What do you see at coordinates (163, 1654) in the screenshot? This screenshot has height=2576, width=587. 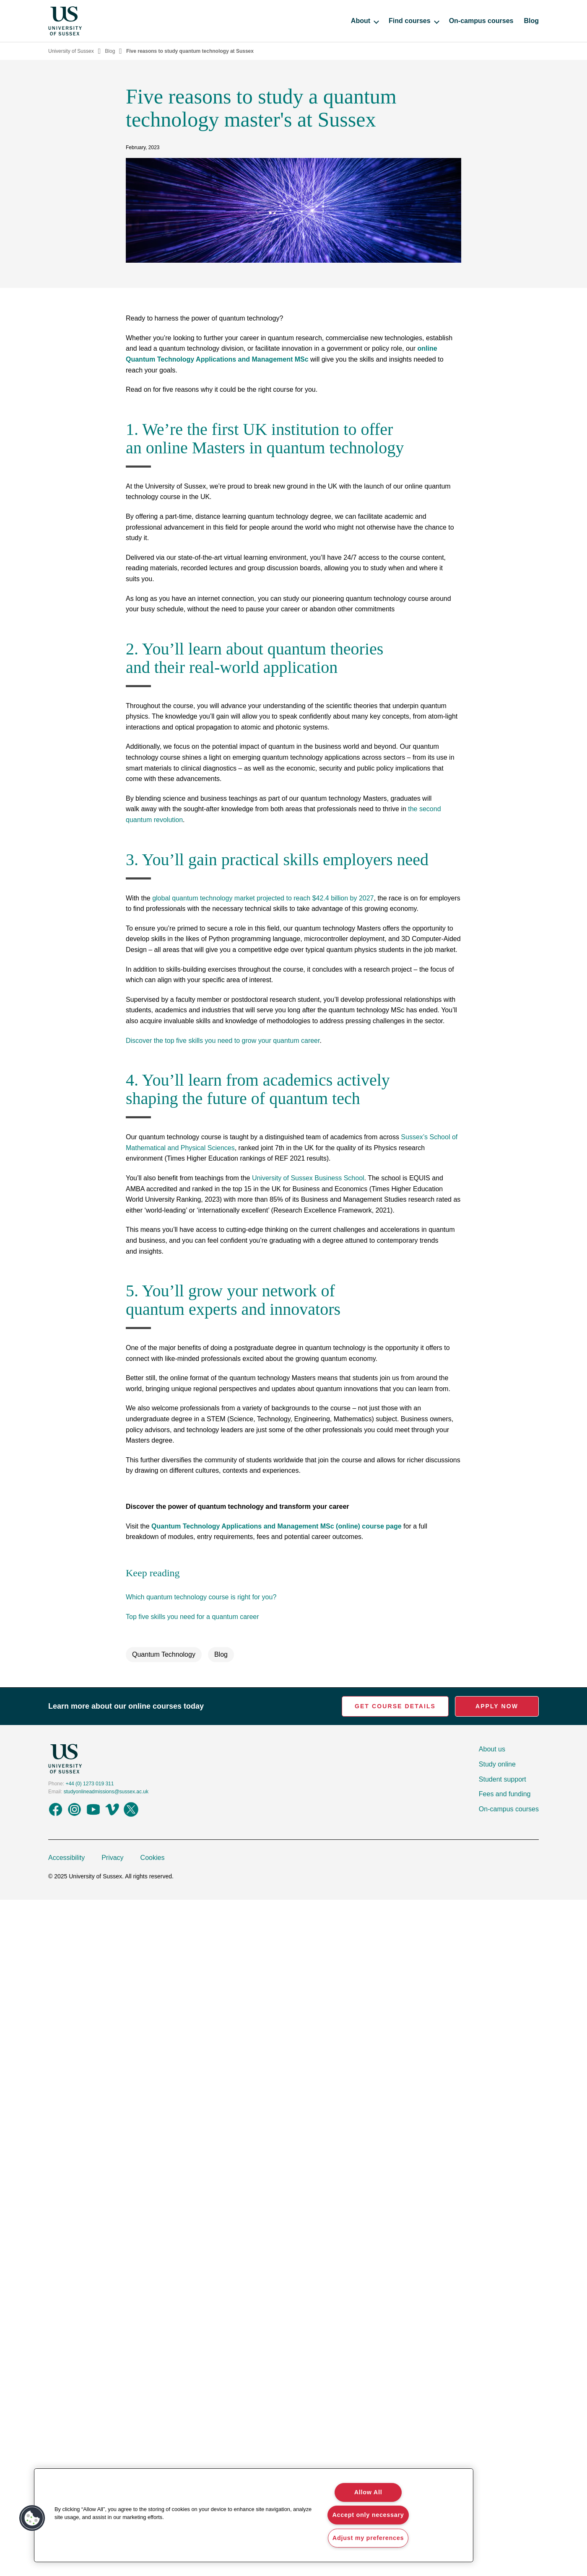 I see `Quantum Technology` at bounding box center [163, 1654].